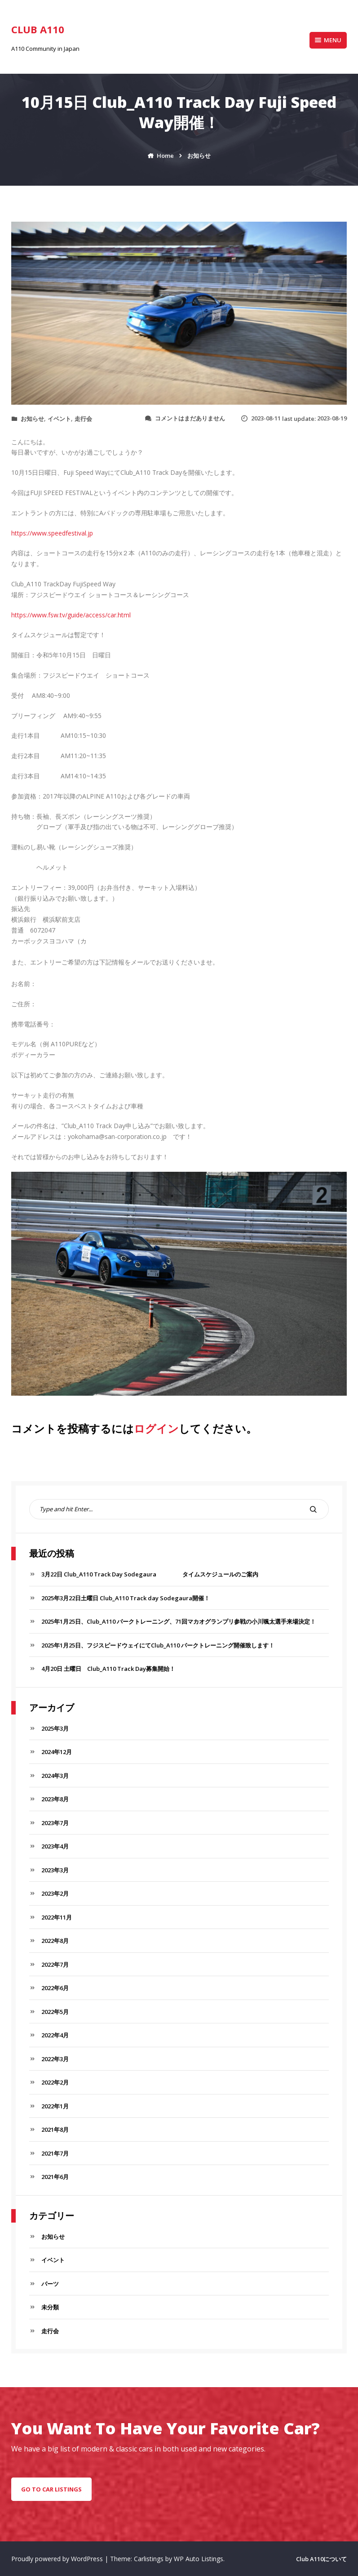 Image resolution: width=358 pixels, height=2576 pixels. I want to click on 2025年1月25日、フジスピードウェイにてClub_A110 パークトレーニング開催致します！, so click(157, 1645).